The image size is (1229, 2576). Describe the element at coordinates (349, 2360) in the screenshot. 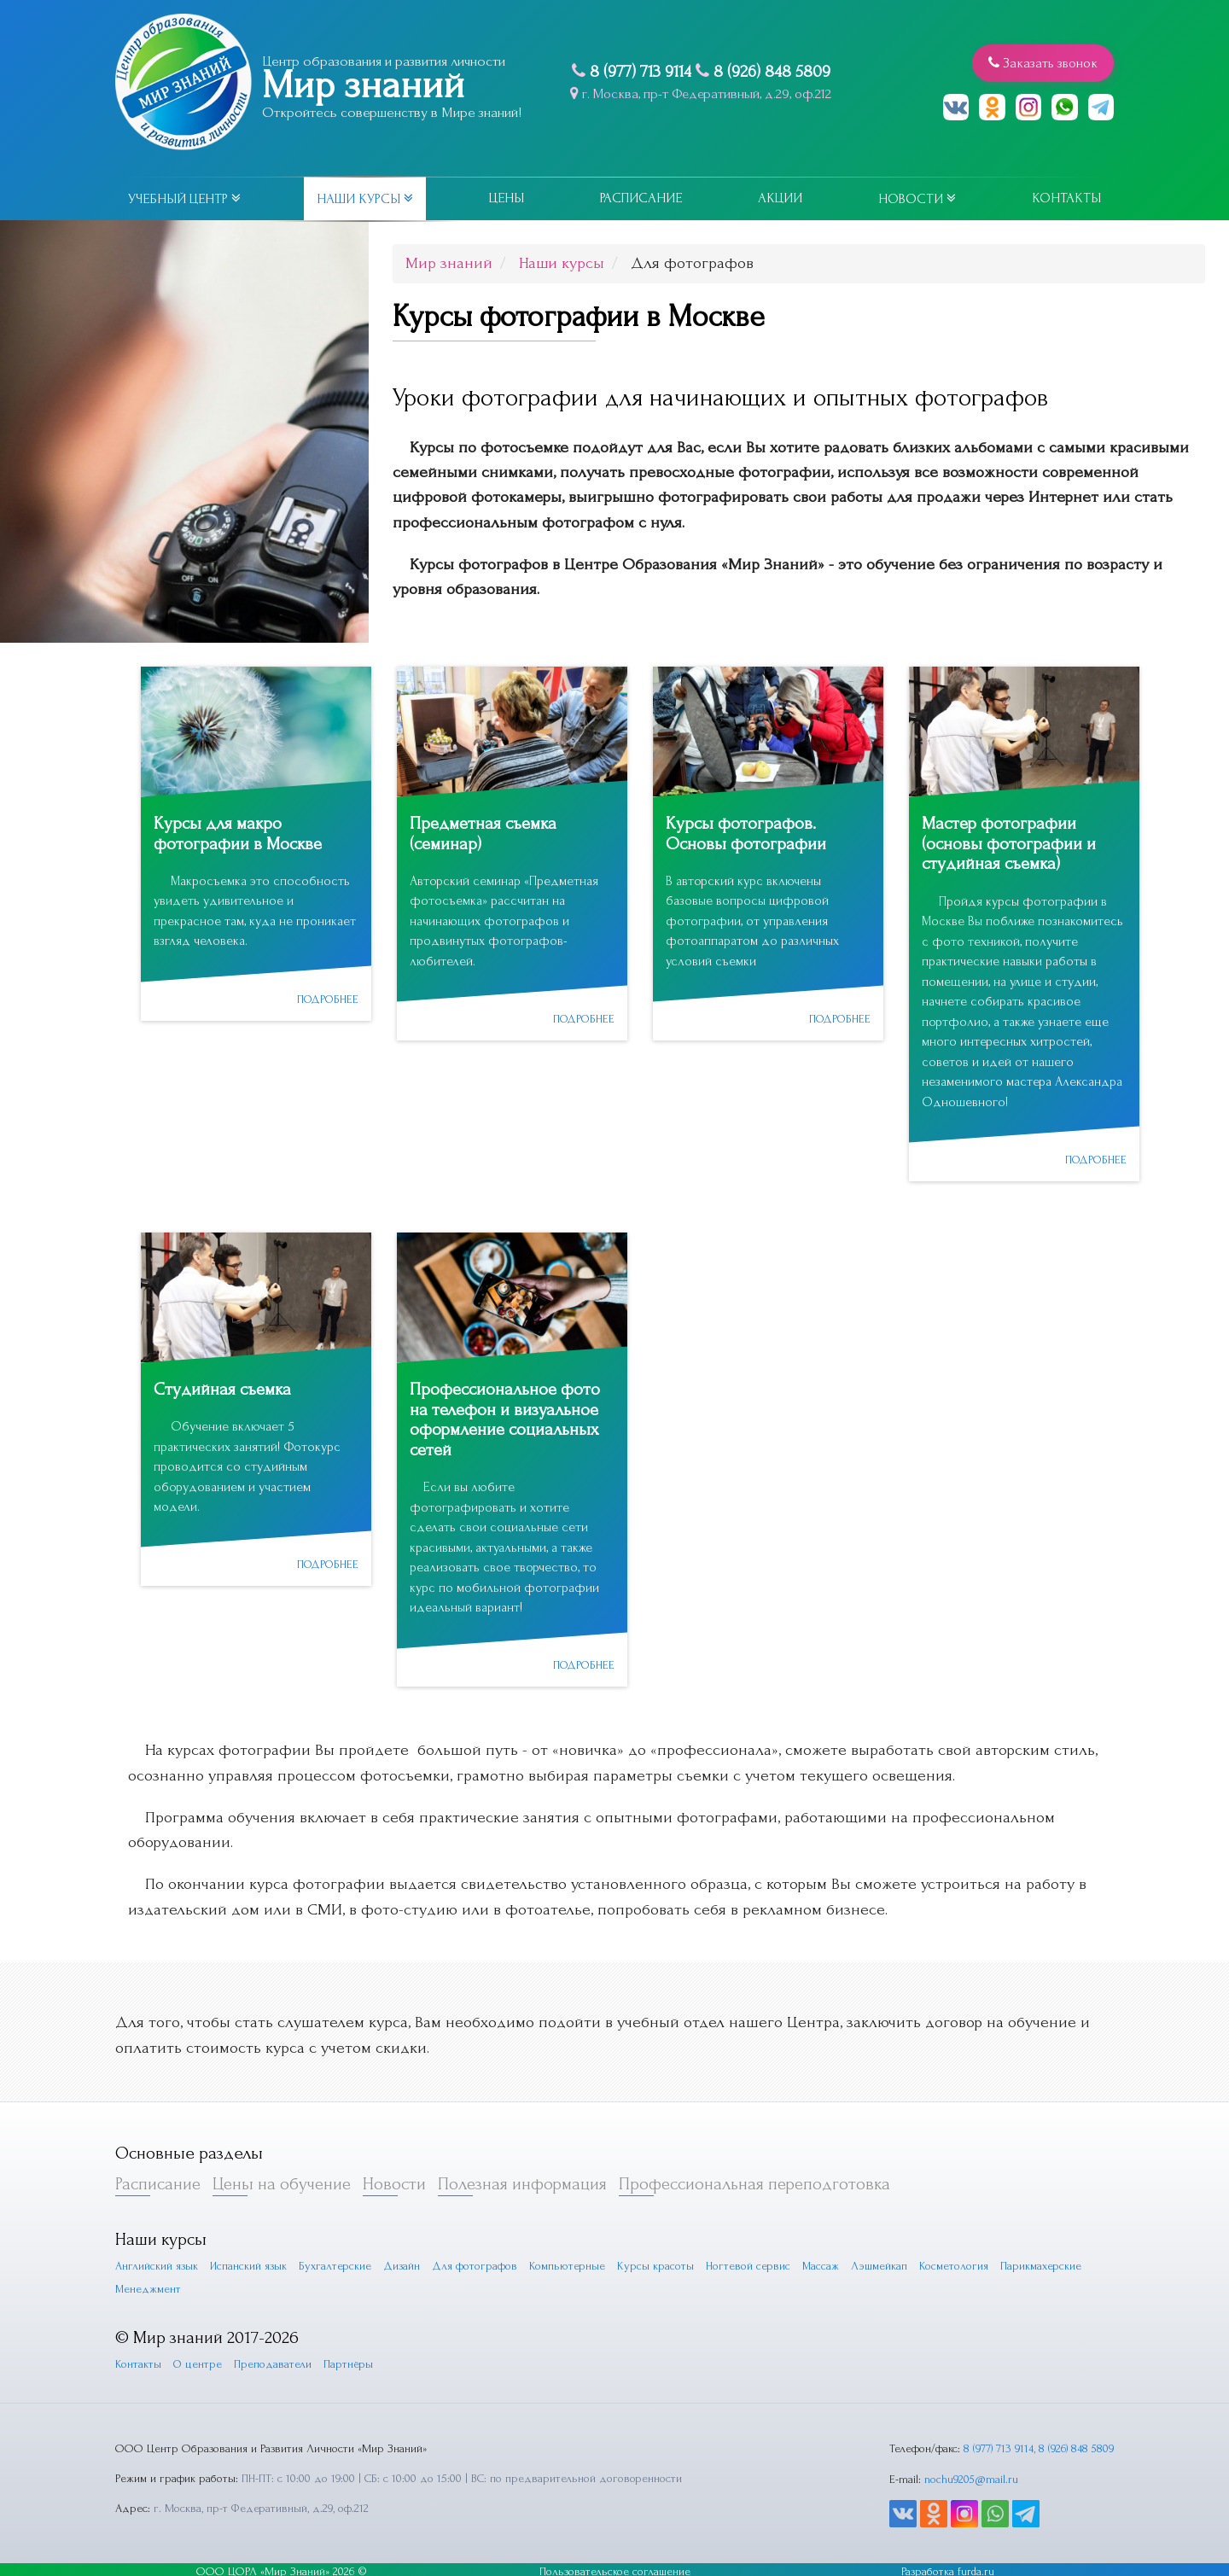

I see `Партнёры` at that location.